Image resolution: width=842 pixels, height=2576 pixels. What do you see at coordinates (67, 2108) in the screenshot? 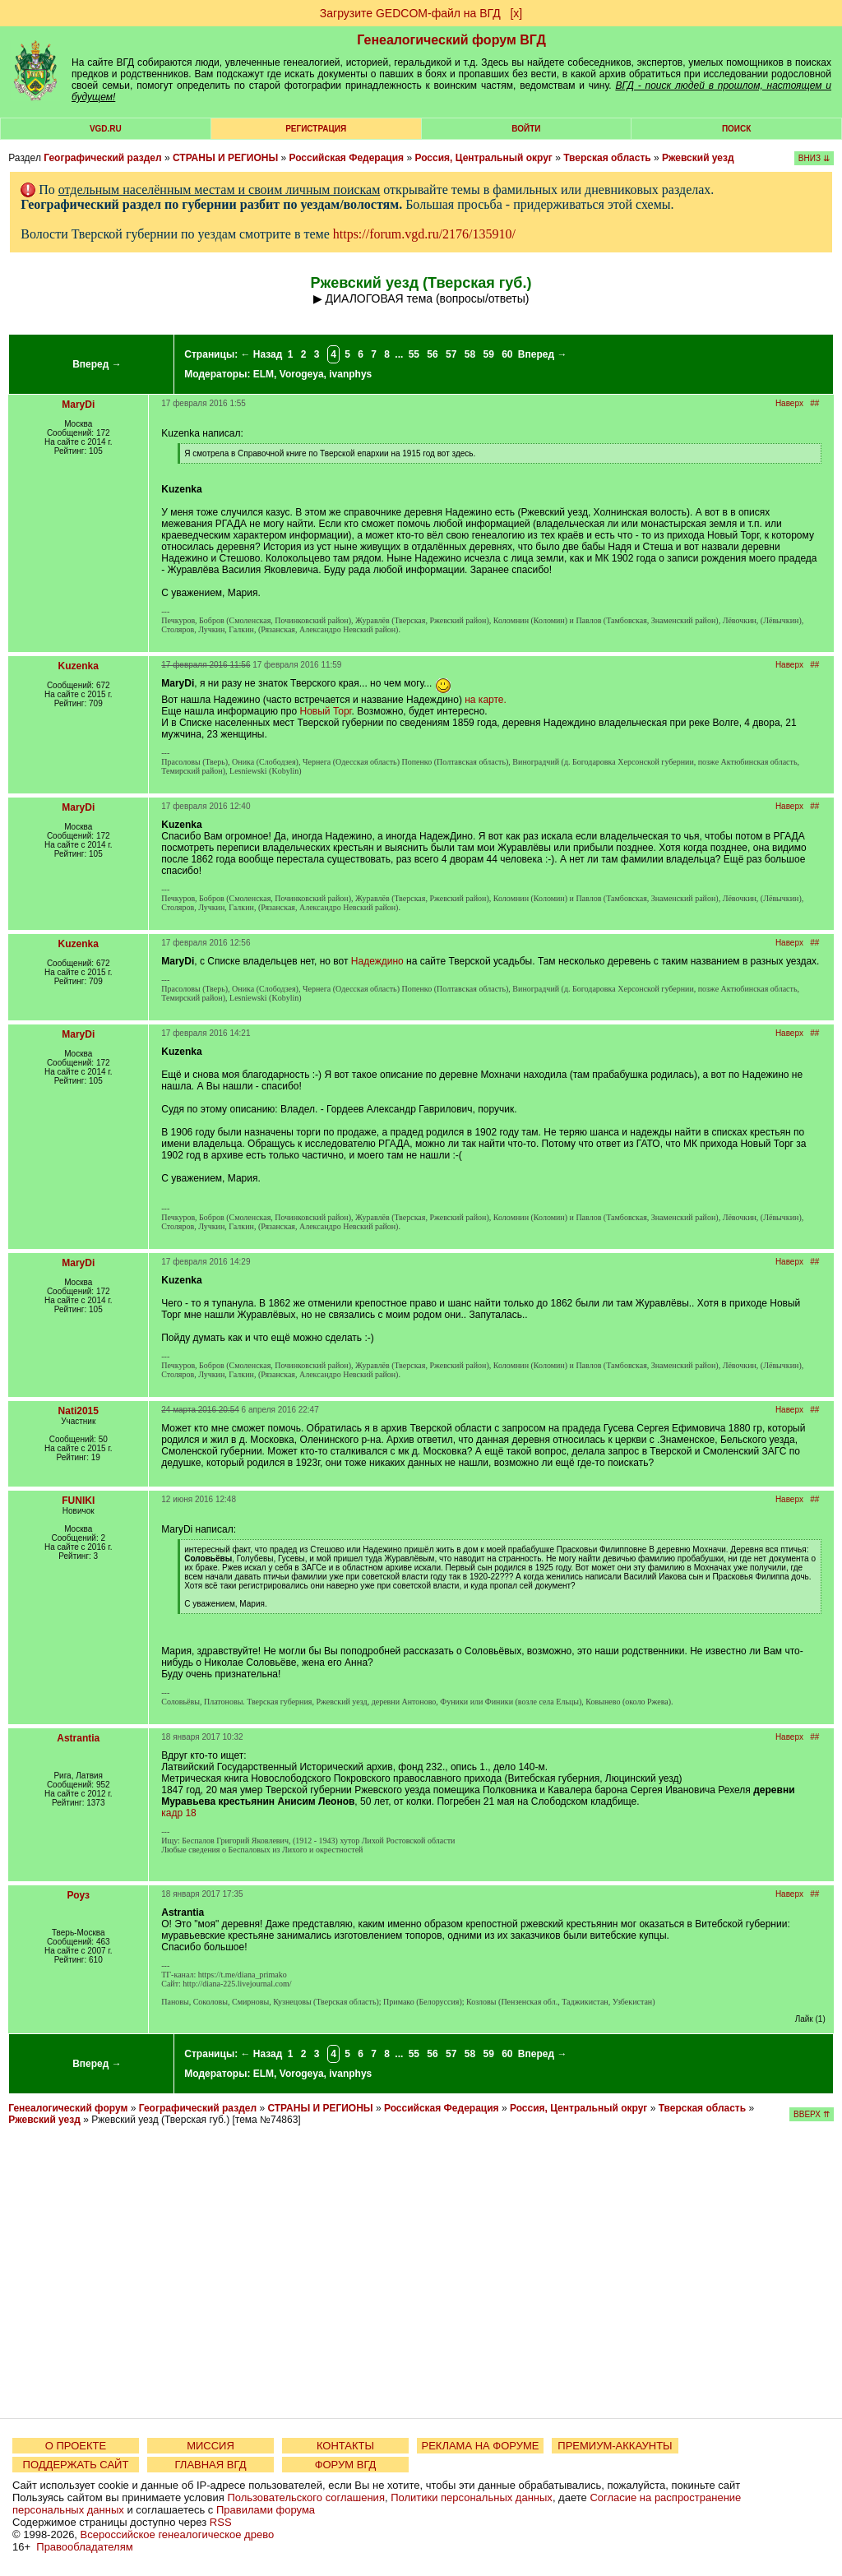
I see `Генеалогический форум` at bounding box center [67, 2108].